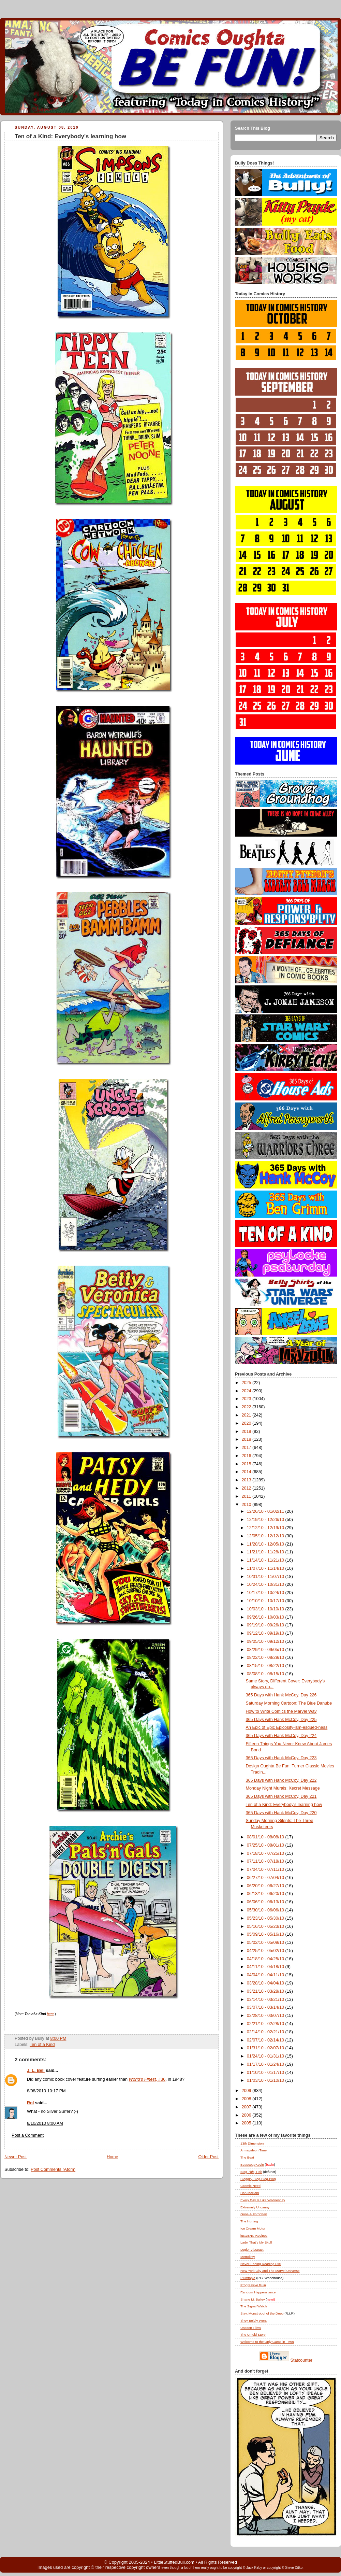 The width and height of the screenshot is (341, 2576). Describe the element at coordinates (266, 1609) in the screenshot. I see `10/03/10 - 10/10/10` at that location.